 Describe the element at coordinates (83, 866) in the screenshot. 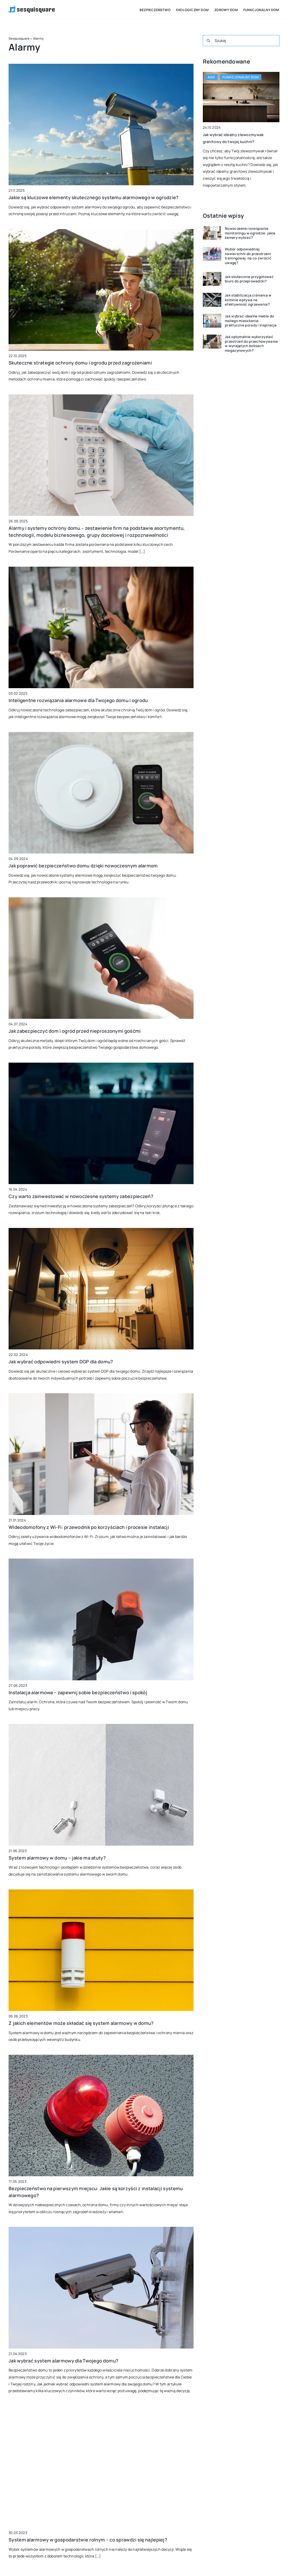

I see `Jak poprawić bezpieczeństwo domu dzięki nowoczesnym alarmom` at that location.